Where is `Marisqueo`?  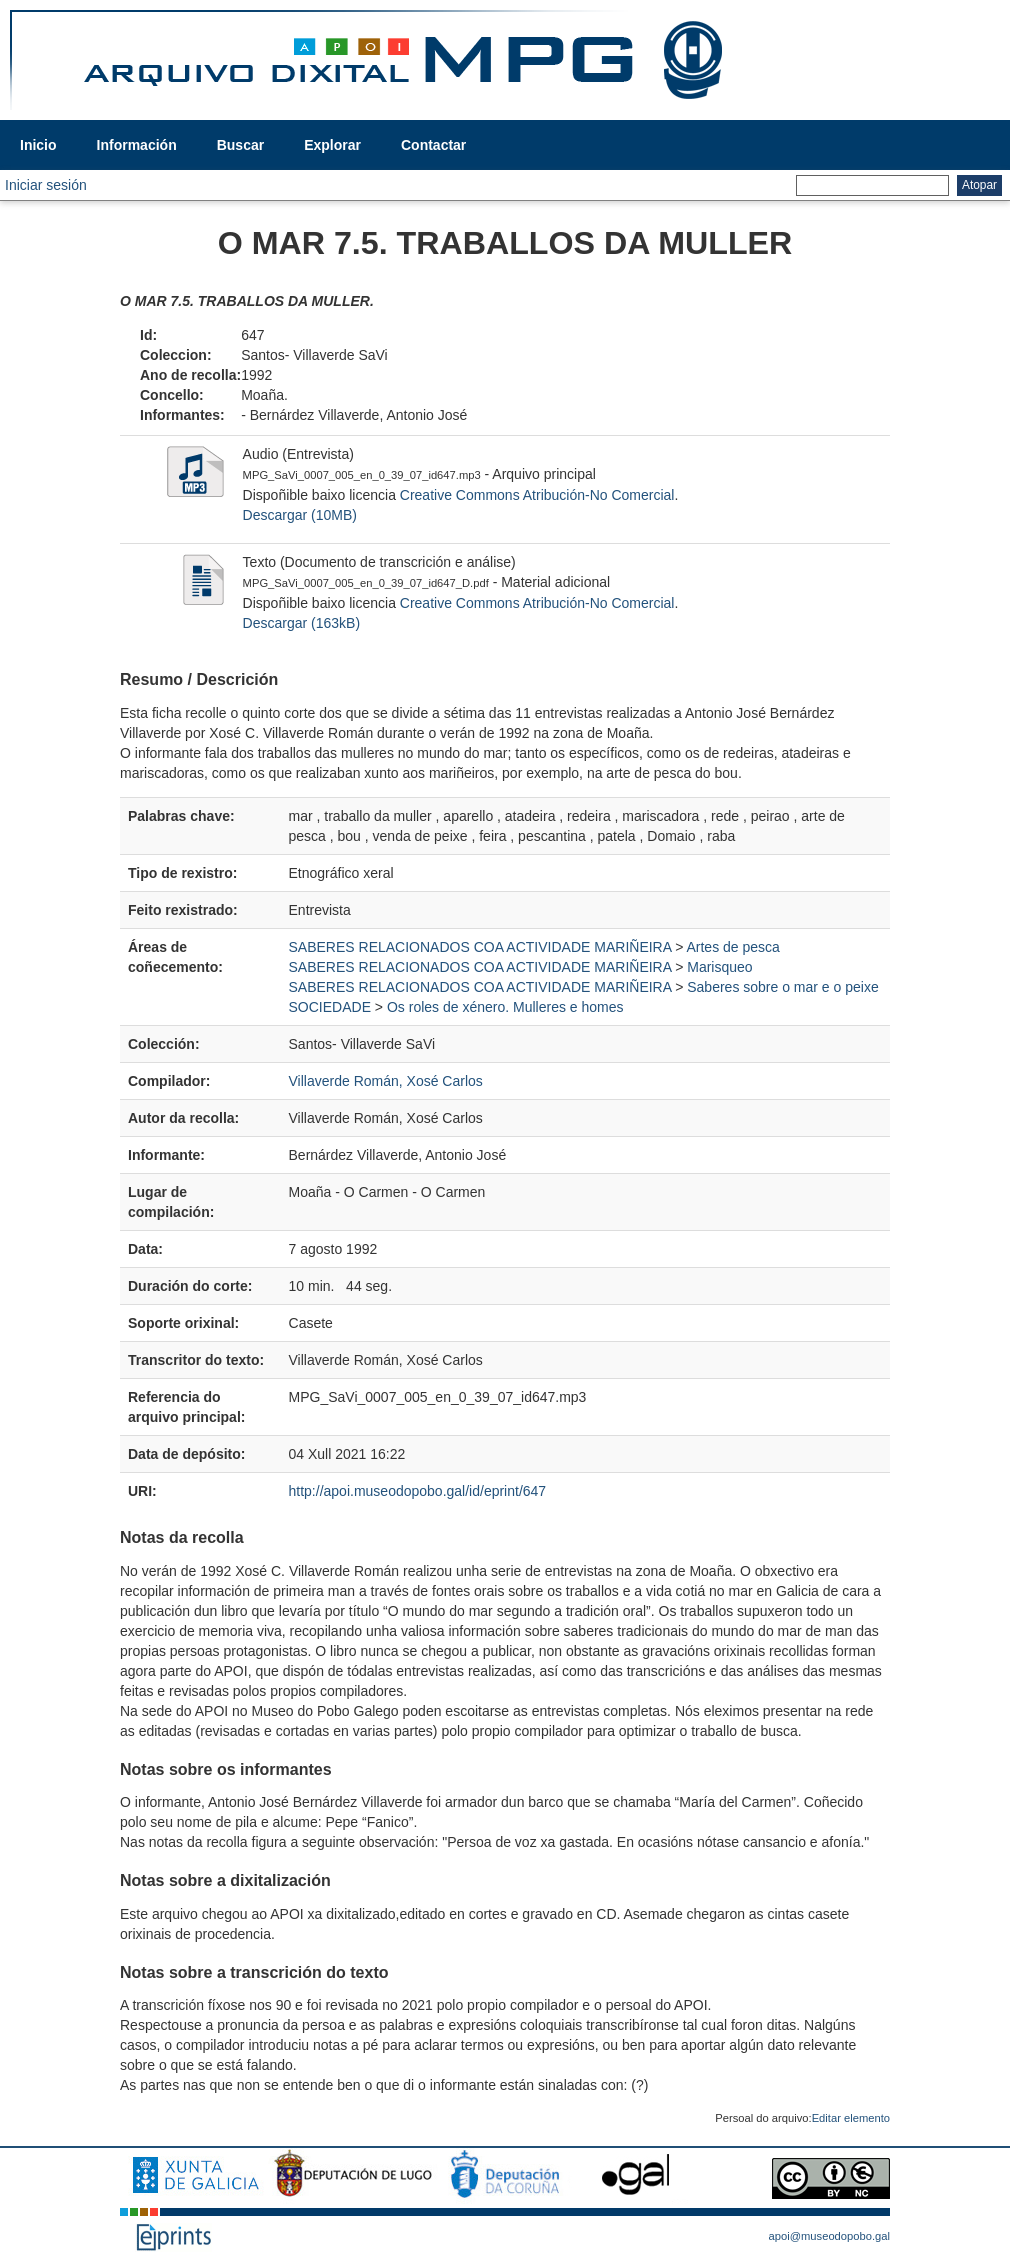
Marisqueo is located at coordinates (719, 967).